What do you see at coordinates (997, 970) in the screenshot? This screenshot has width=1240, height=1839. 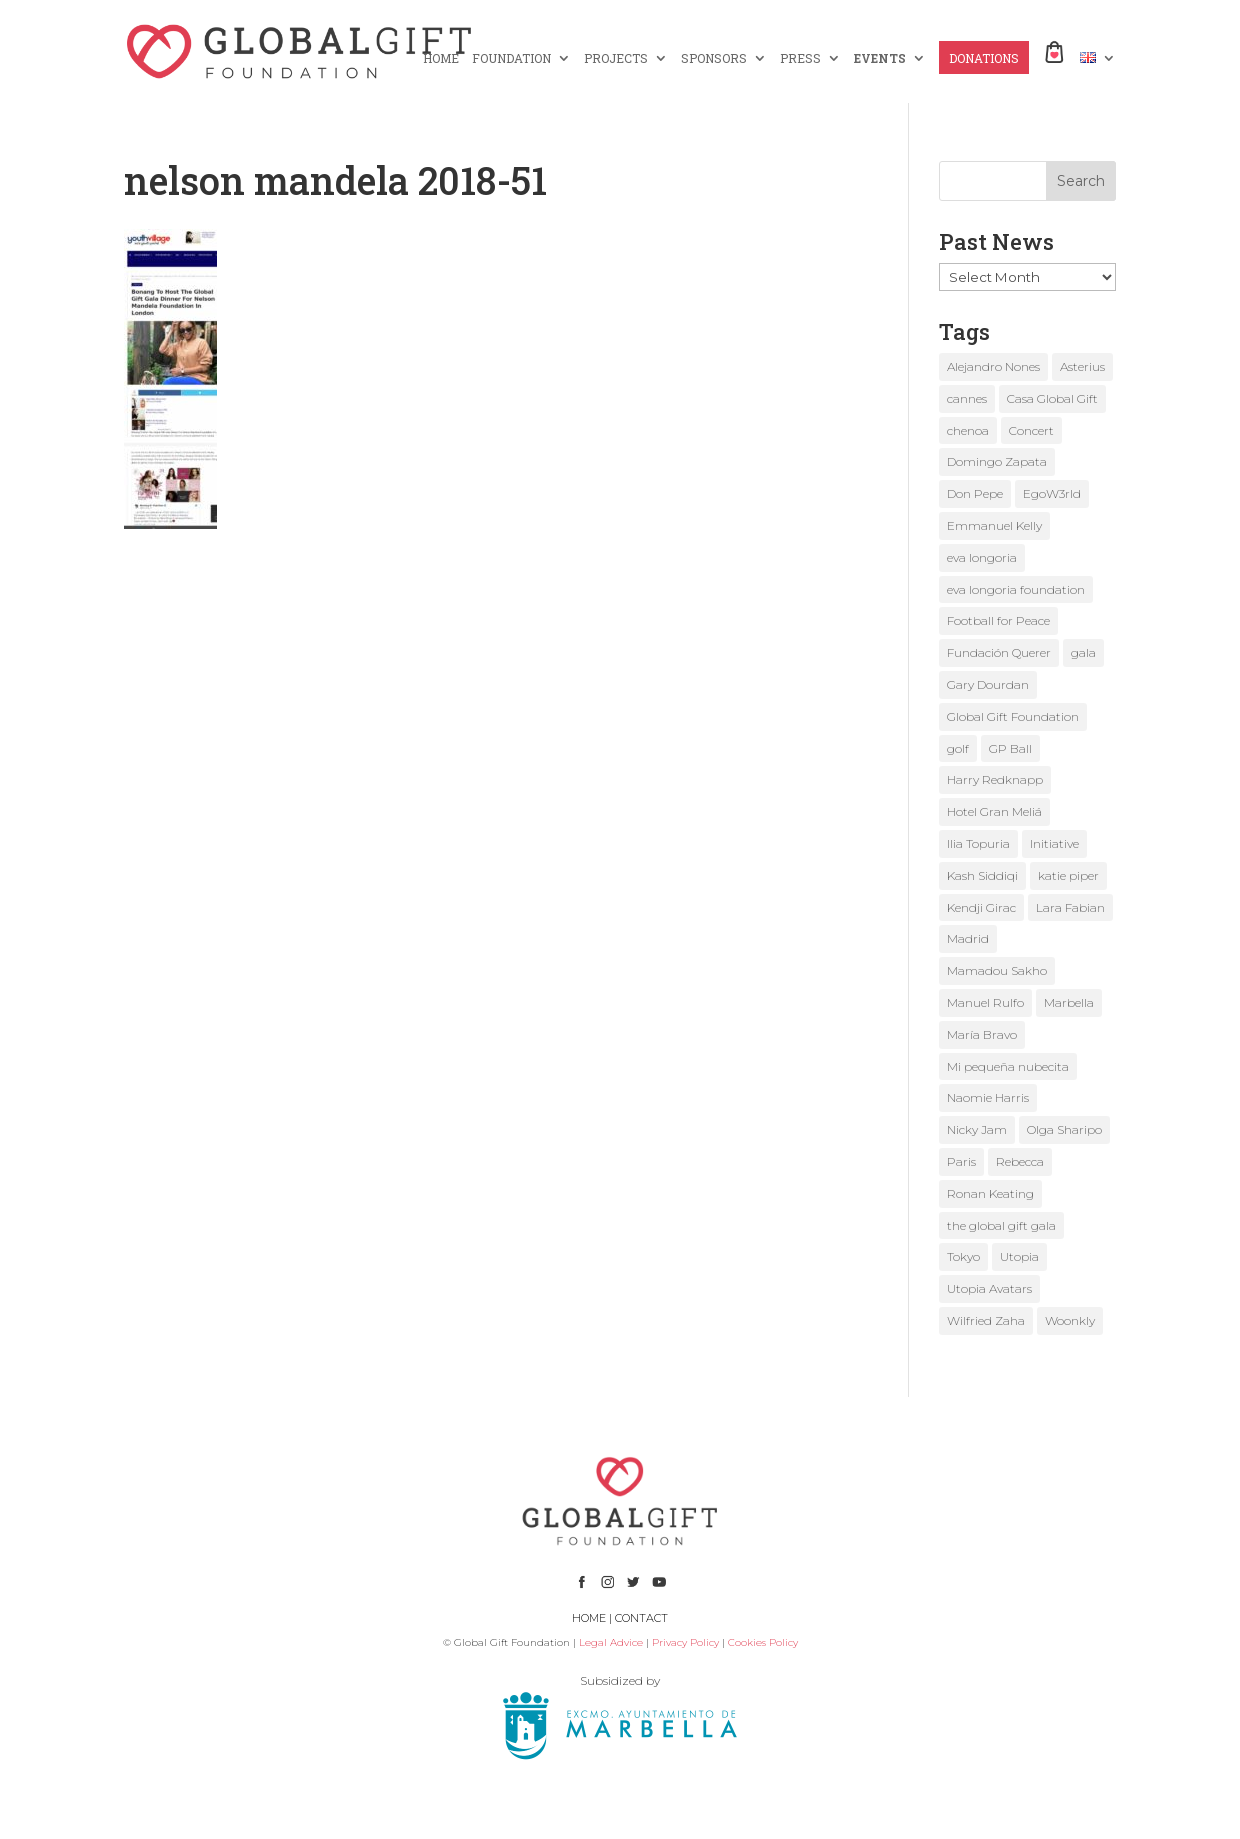 I see `Mamadou Sakho [Mamadou Sakho (1 item)]` at bounding box center [997, 970].